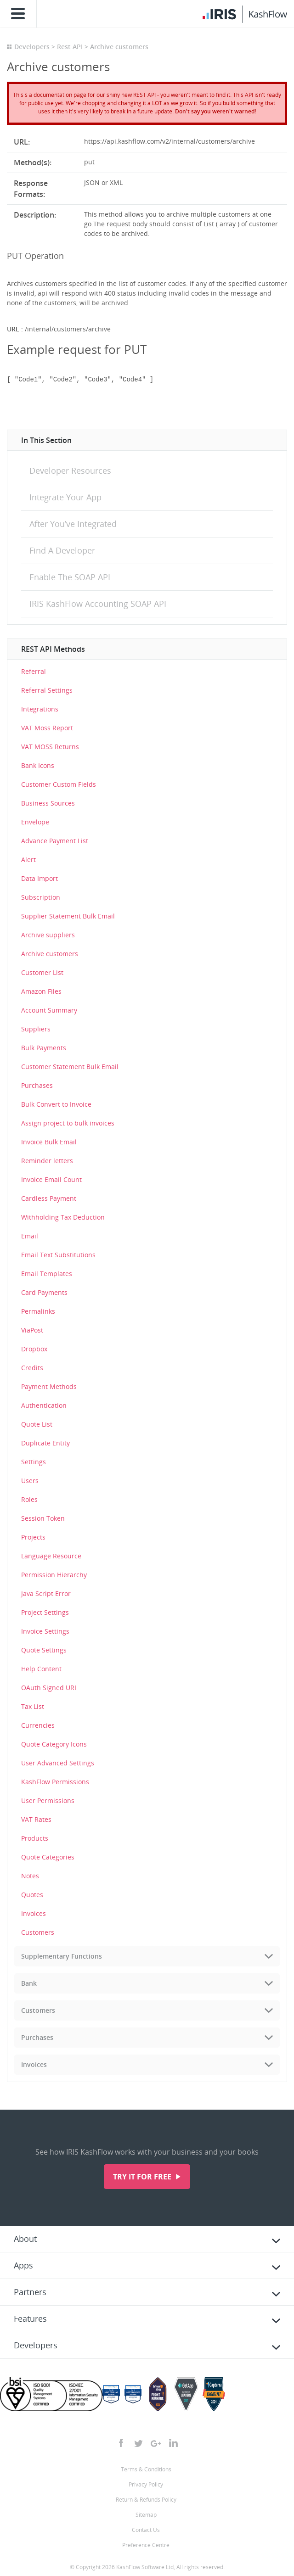 The width and height of the screenshot is (294, 2576). I want to click on Contact Us, so click(146, 2530).